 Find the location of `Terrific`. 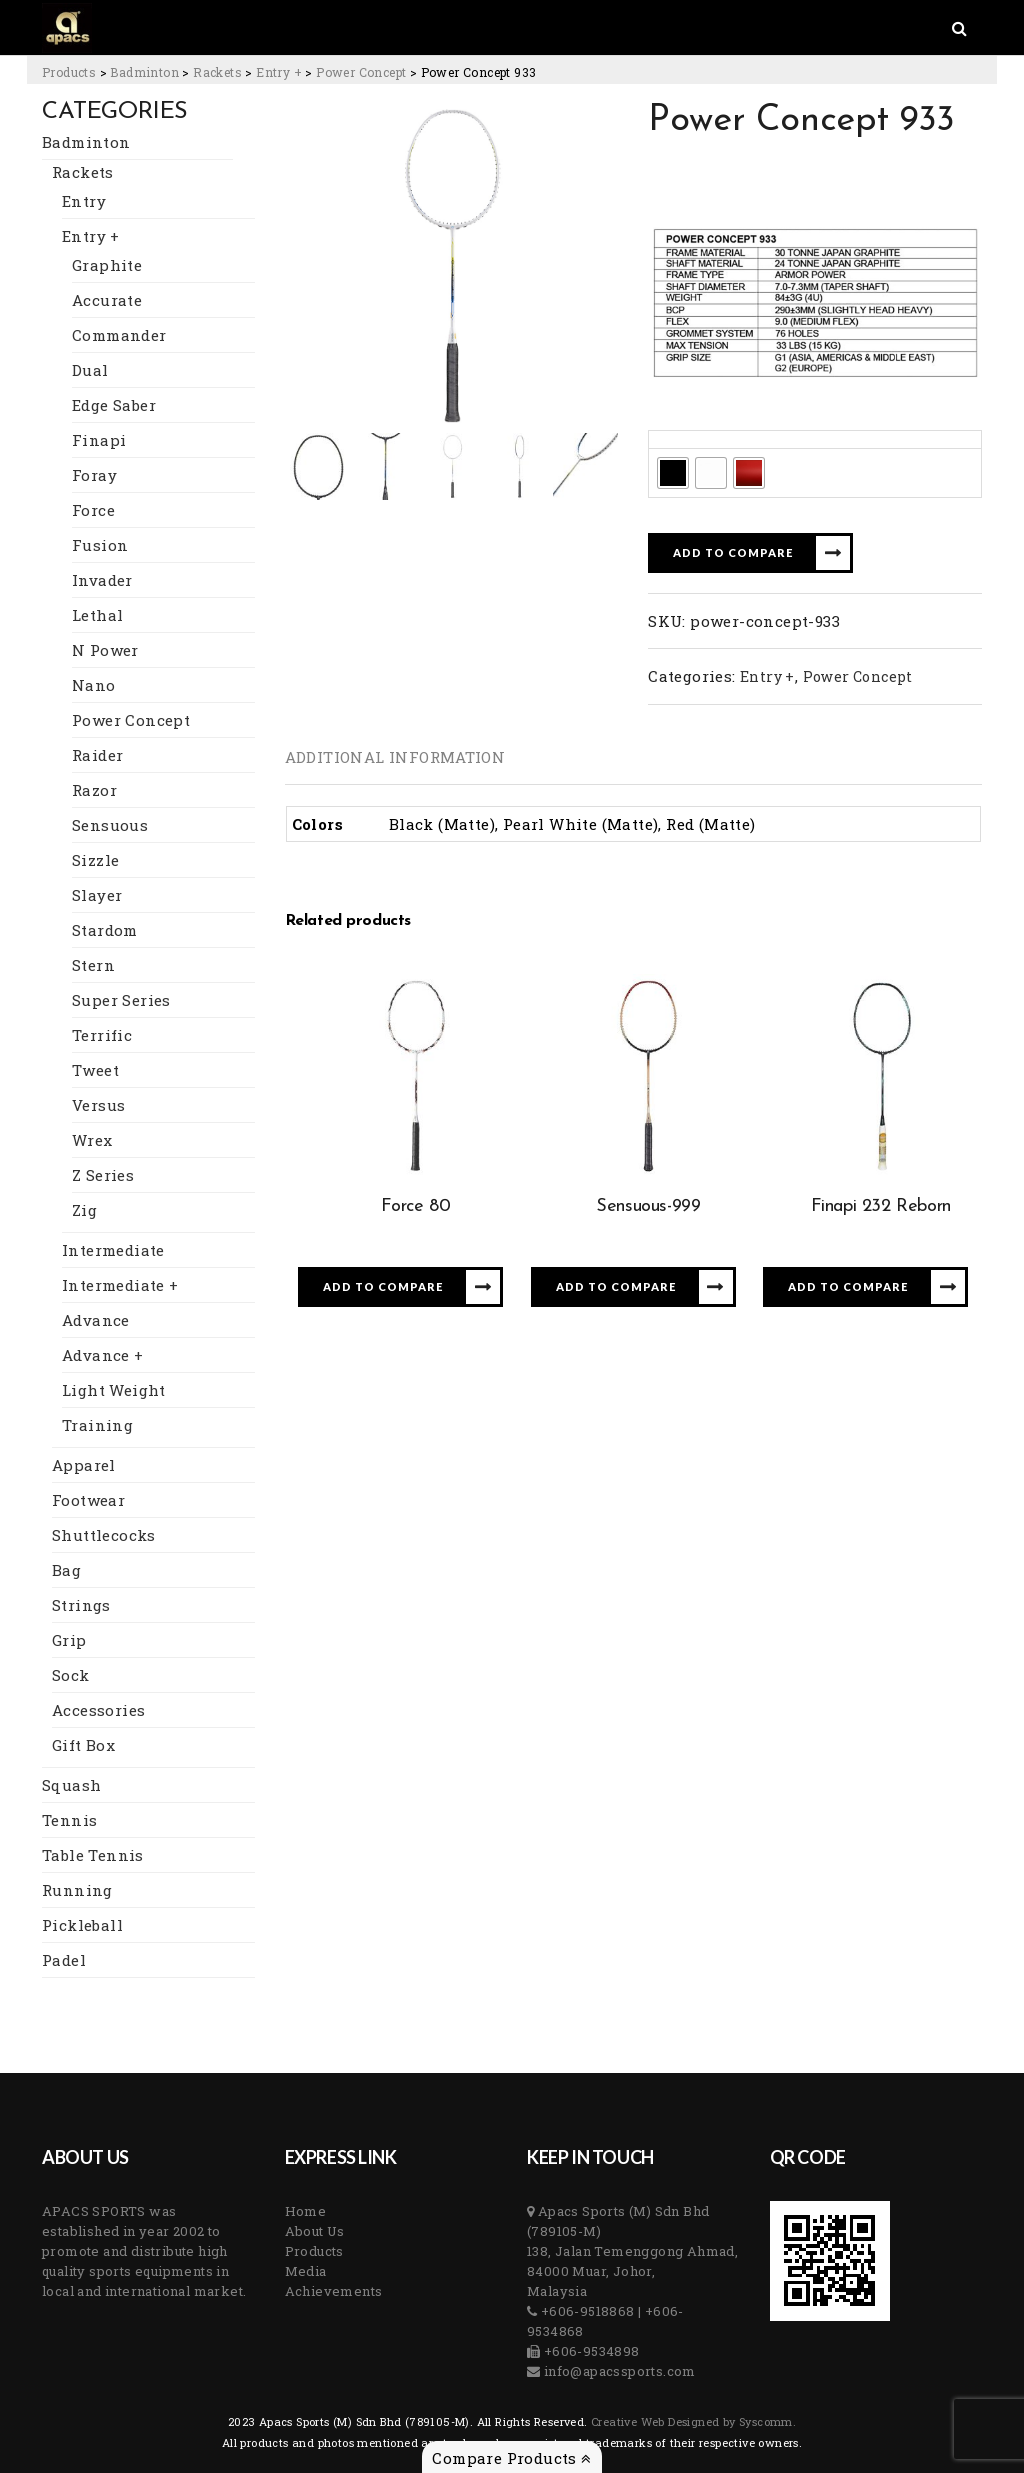

Terrific is located at coordinates (102, 1035).